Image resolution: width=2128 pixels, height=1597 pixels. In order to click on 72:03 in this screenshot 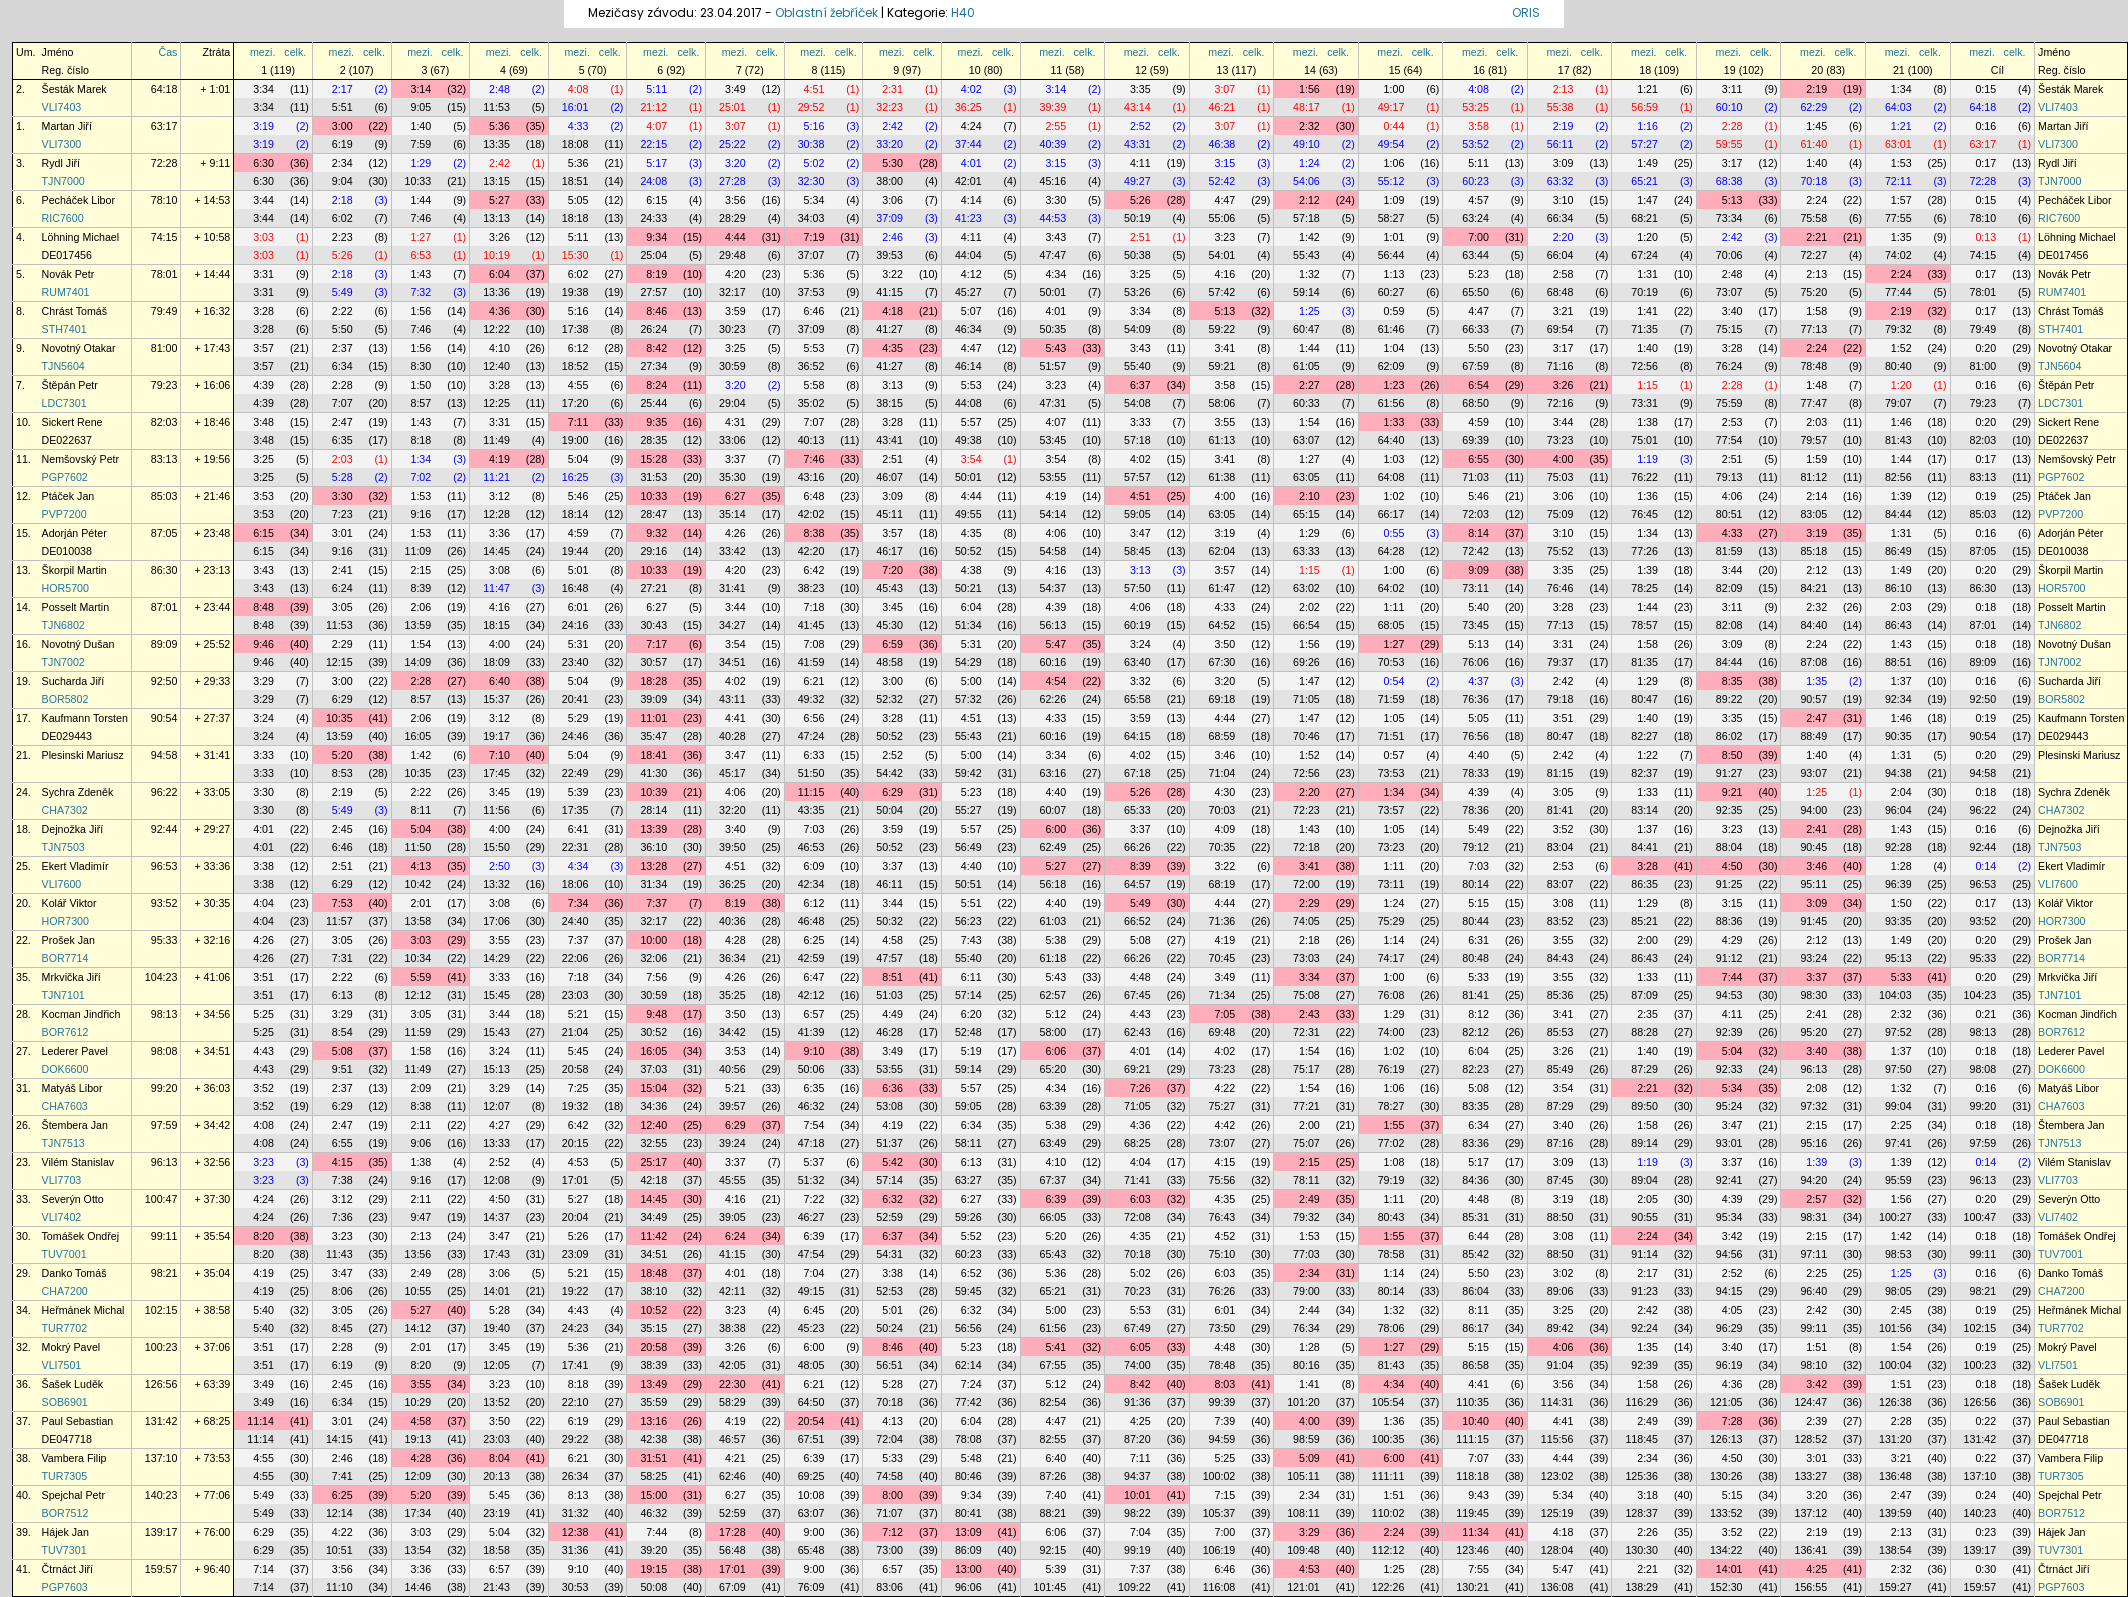, I will do `click(1475, 514)`.